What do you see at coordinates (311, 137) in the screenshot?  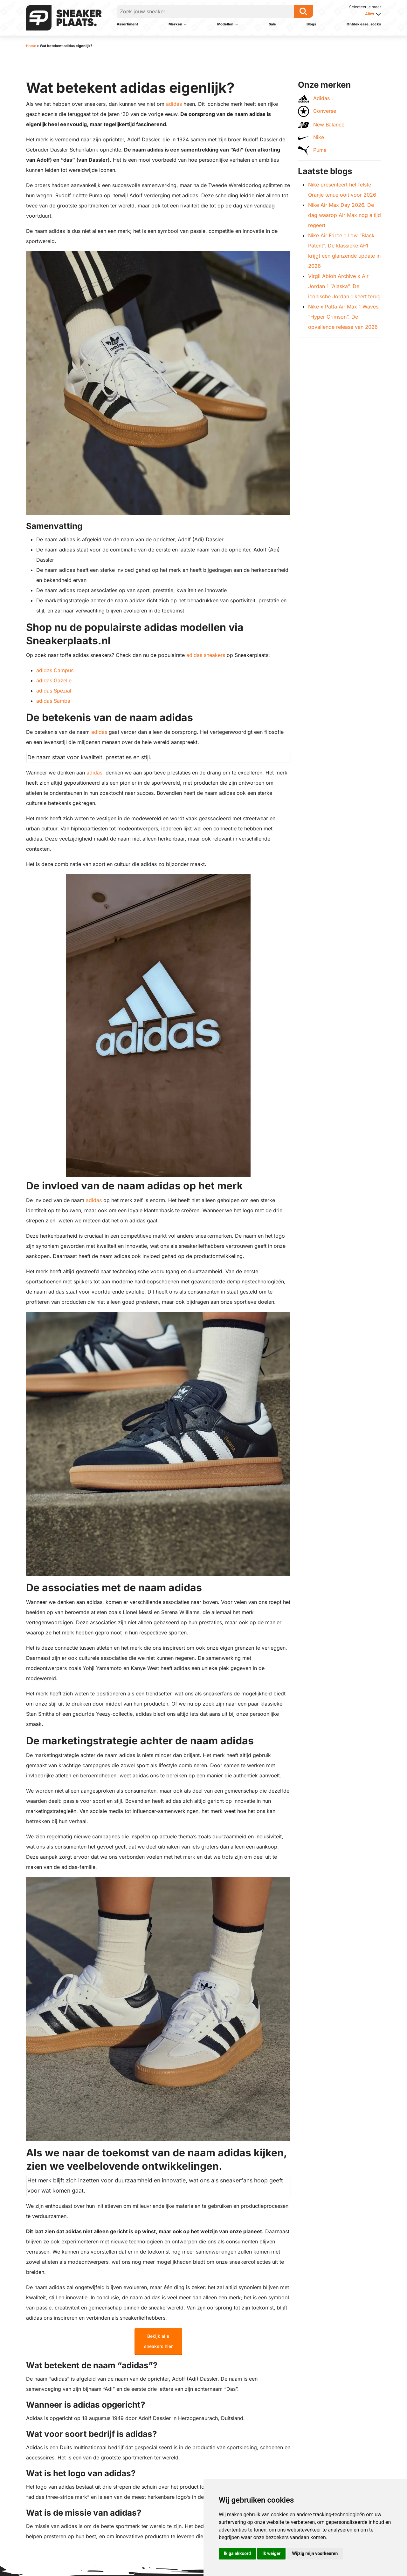 I see `Nike` at bounding box center [311, 137].